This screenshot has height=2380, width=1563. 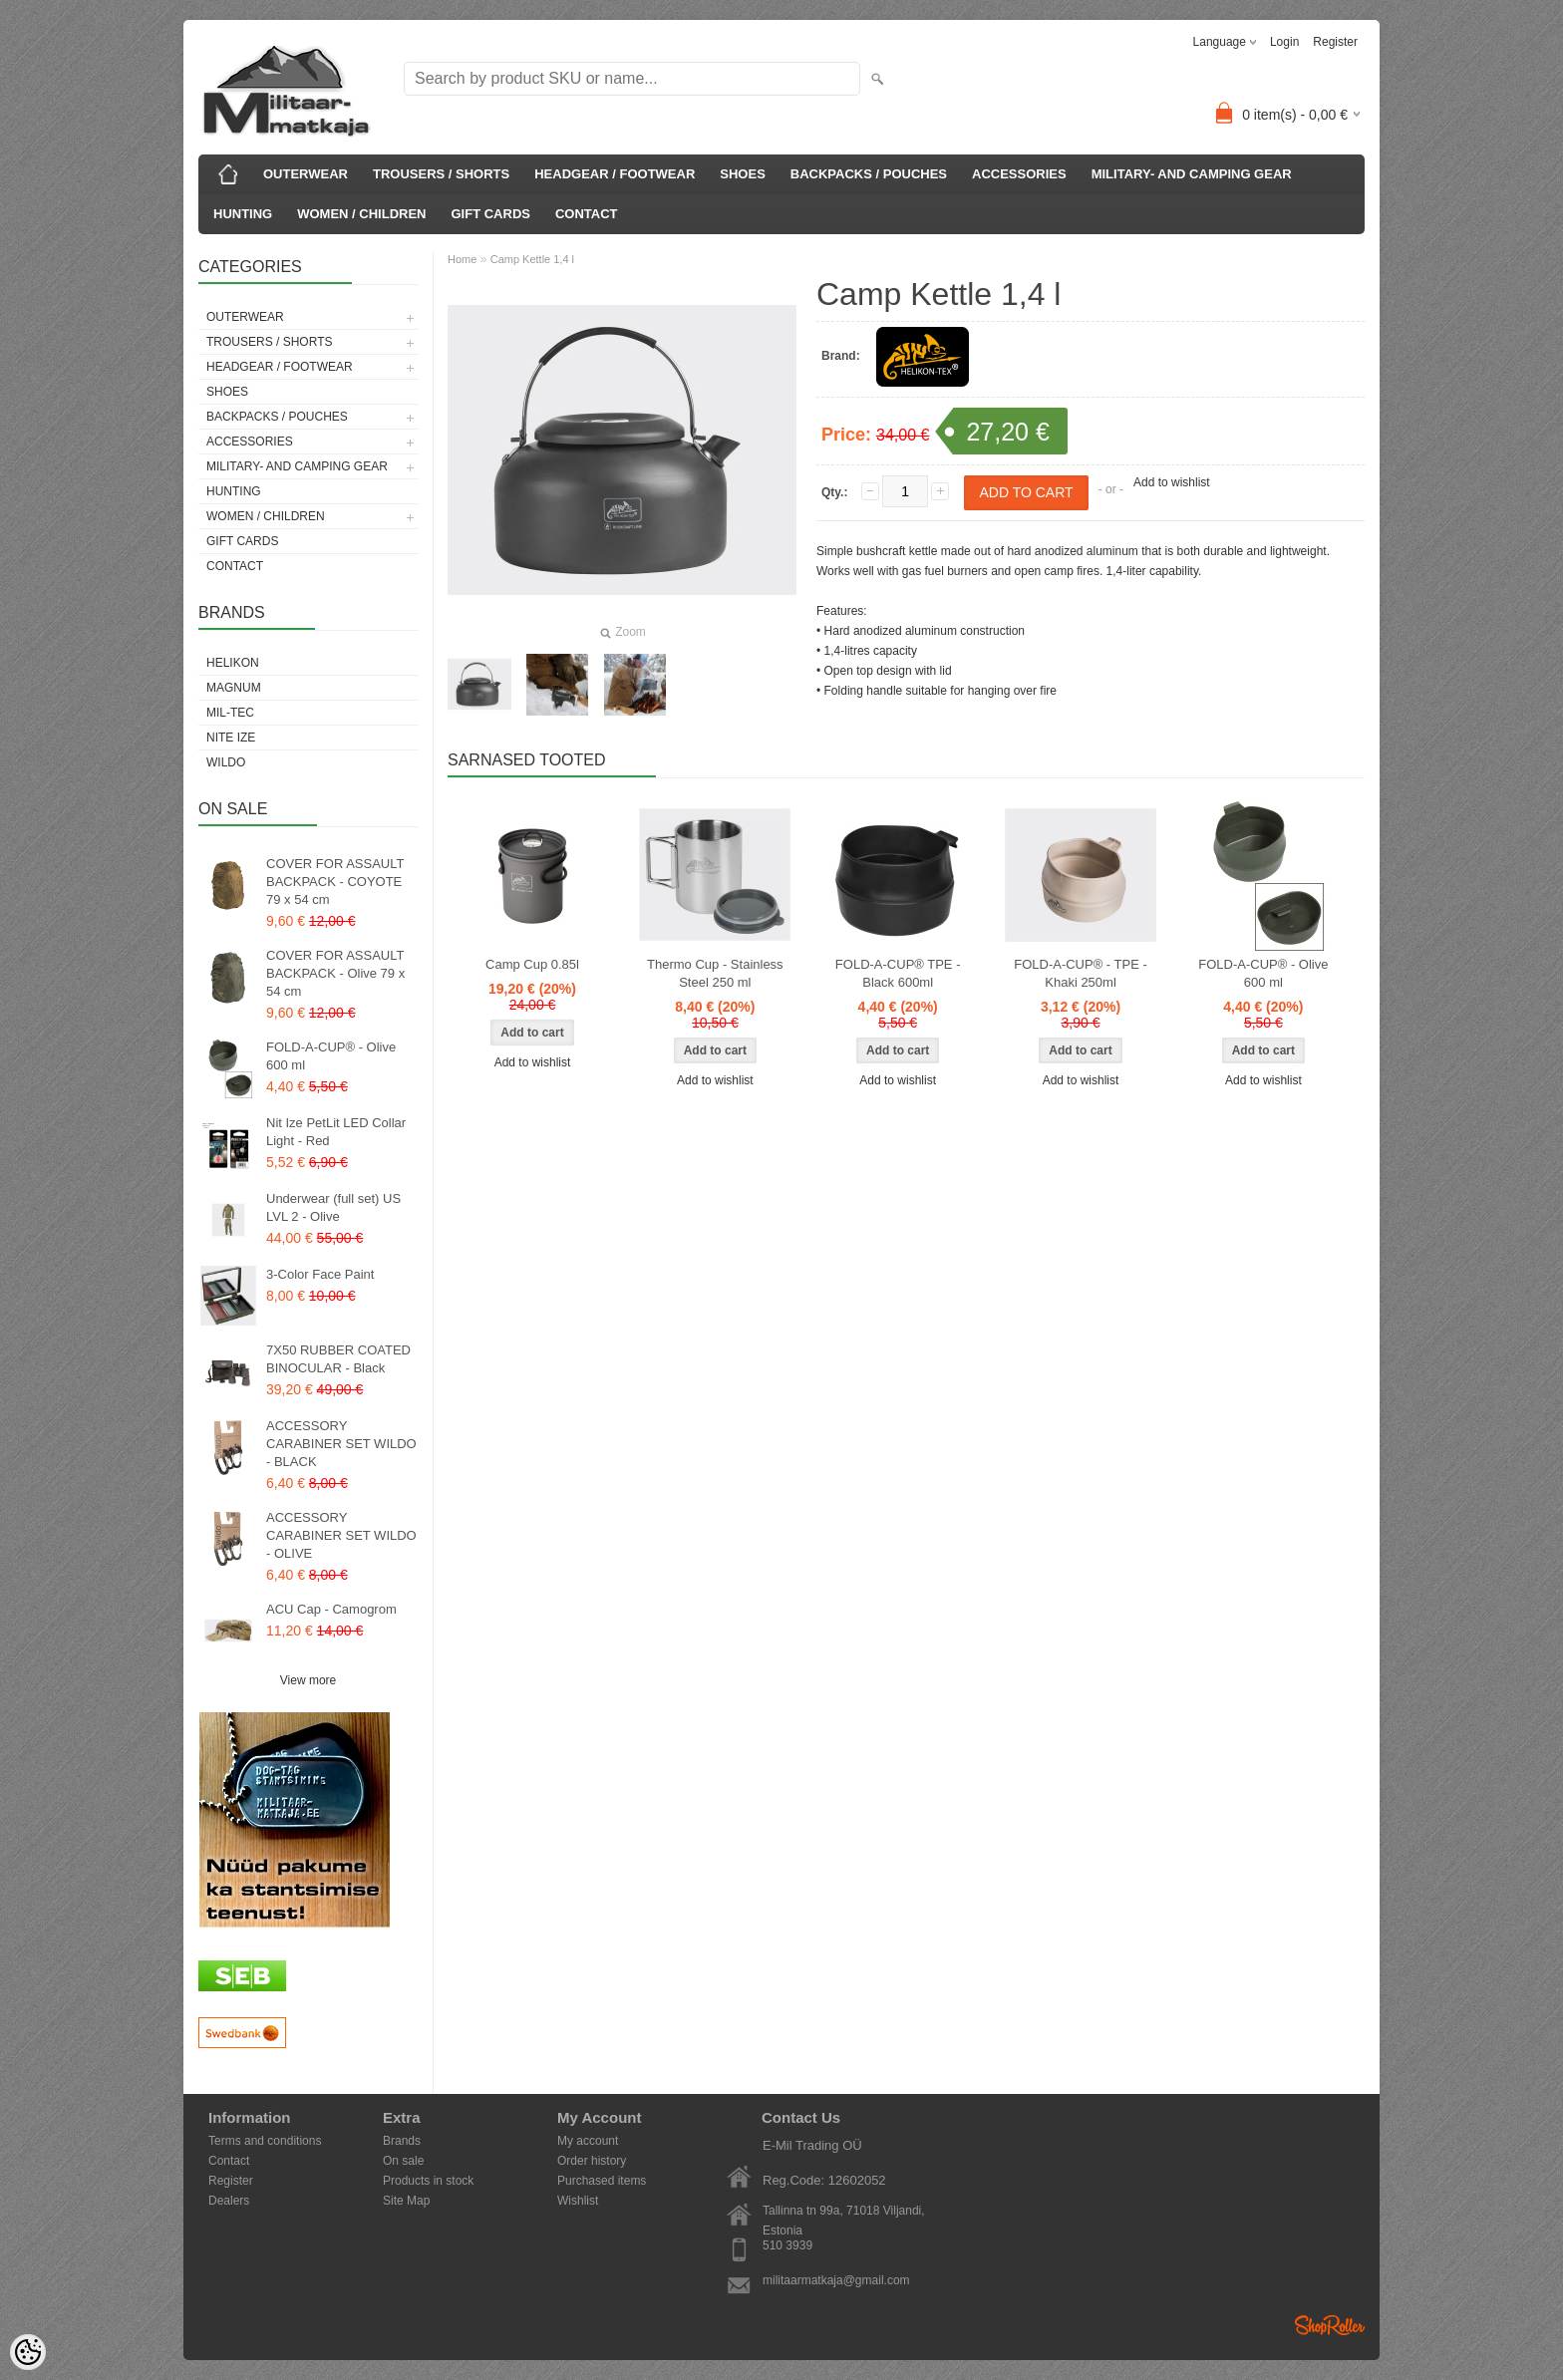 I want to click on 7X50 RUBBER COATED BINOCULAR - Black, so click(x=338, y=1358).